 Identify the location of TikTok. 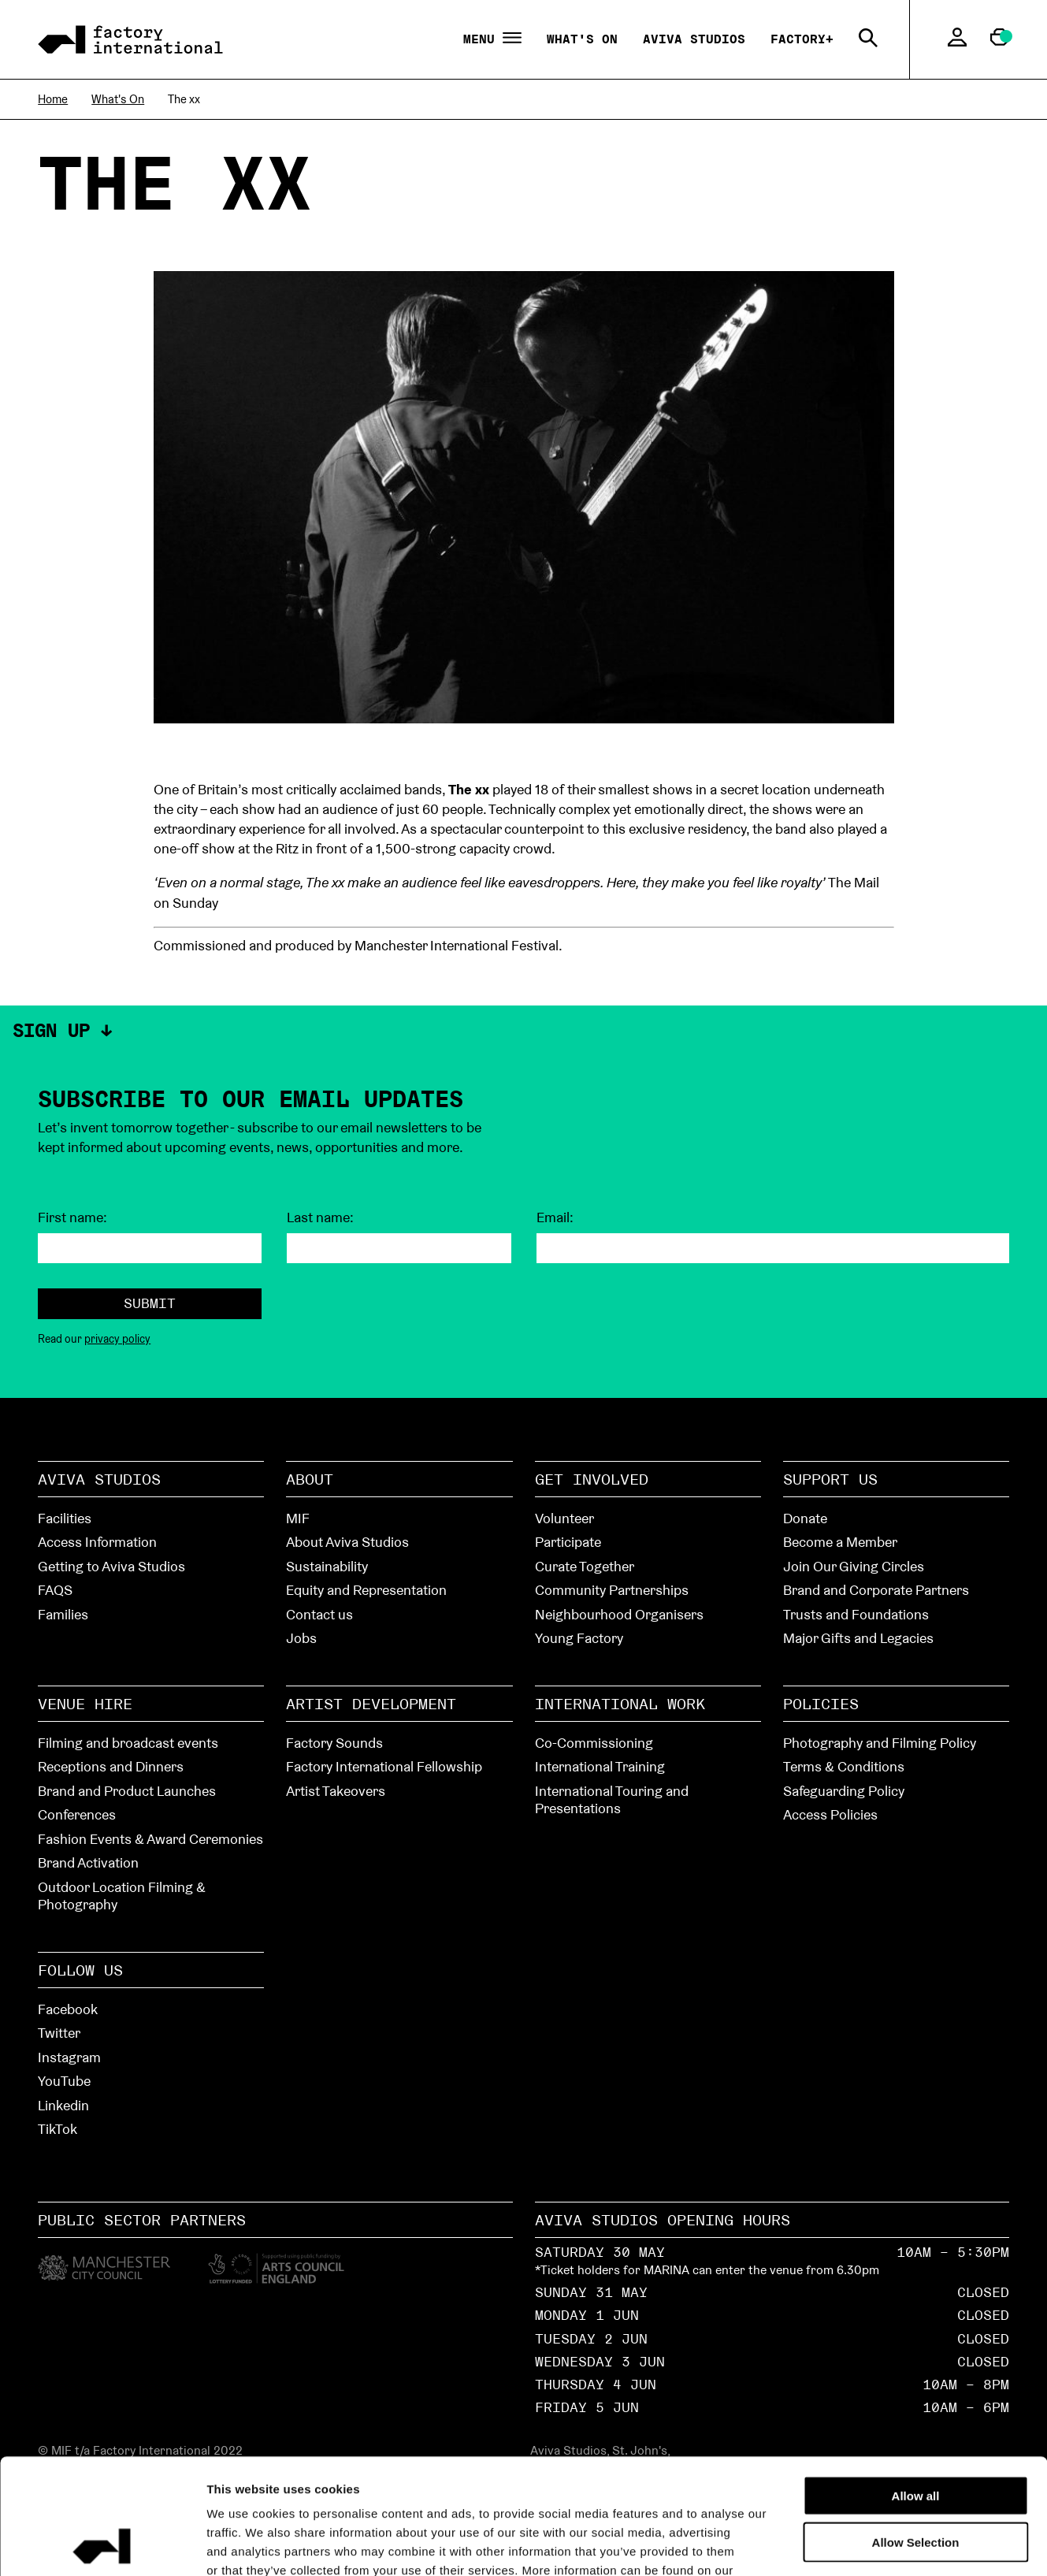
(57, 2129).